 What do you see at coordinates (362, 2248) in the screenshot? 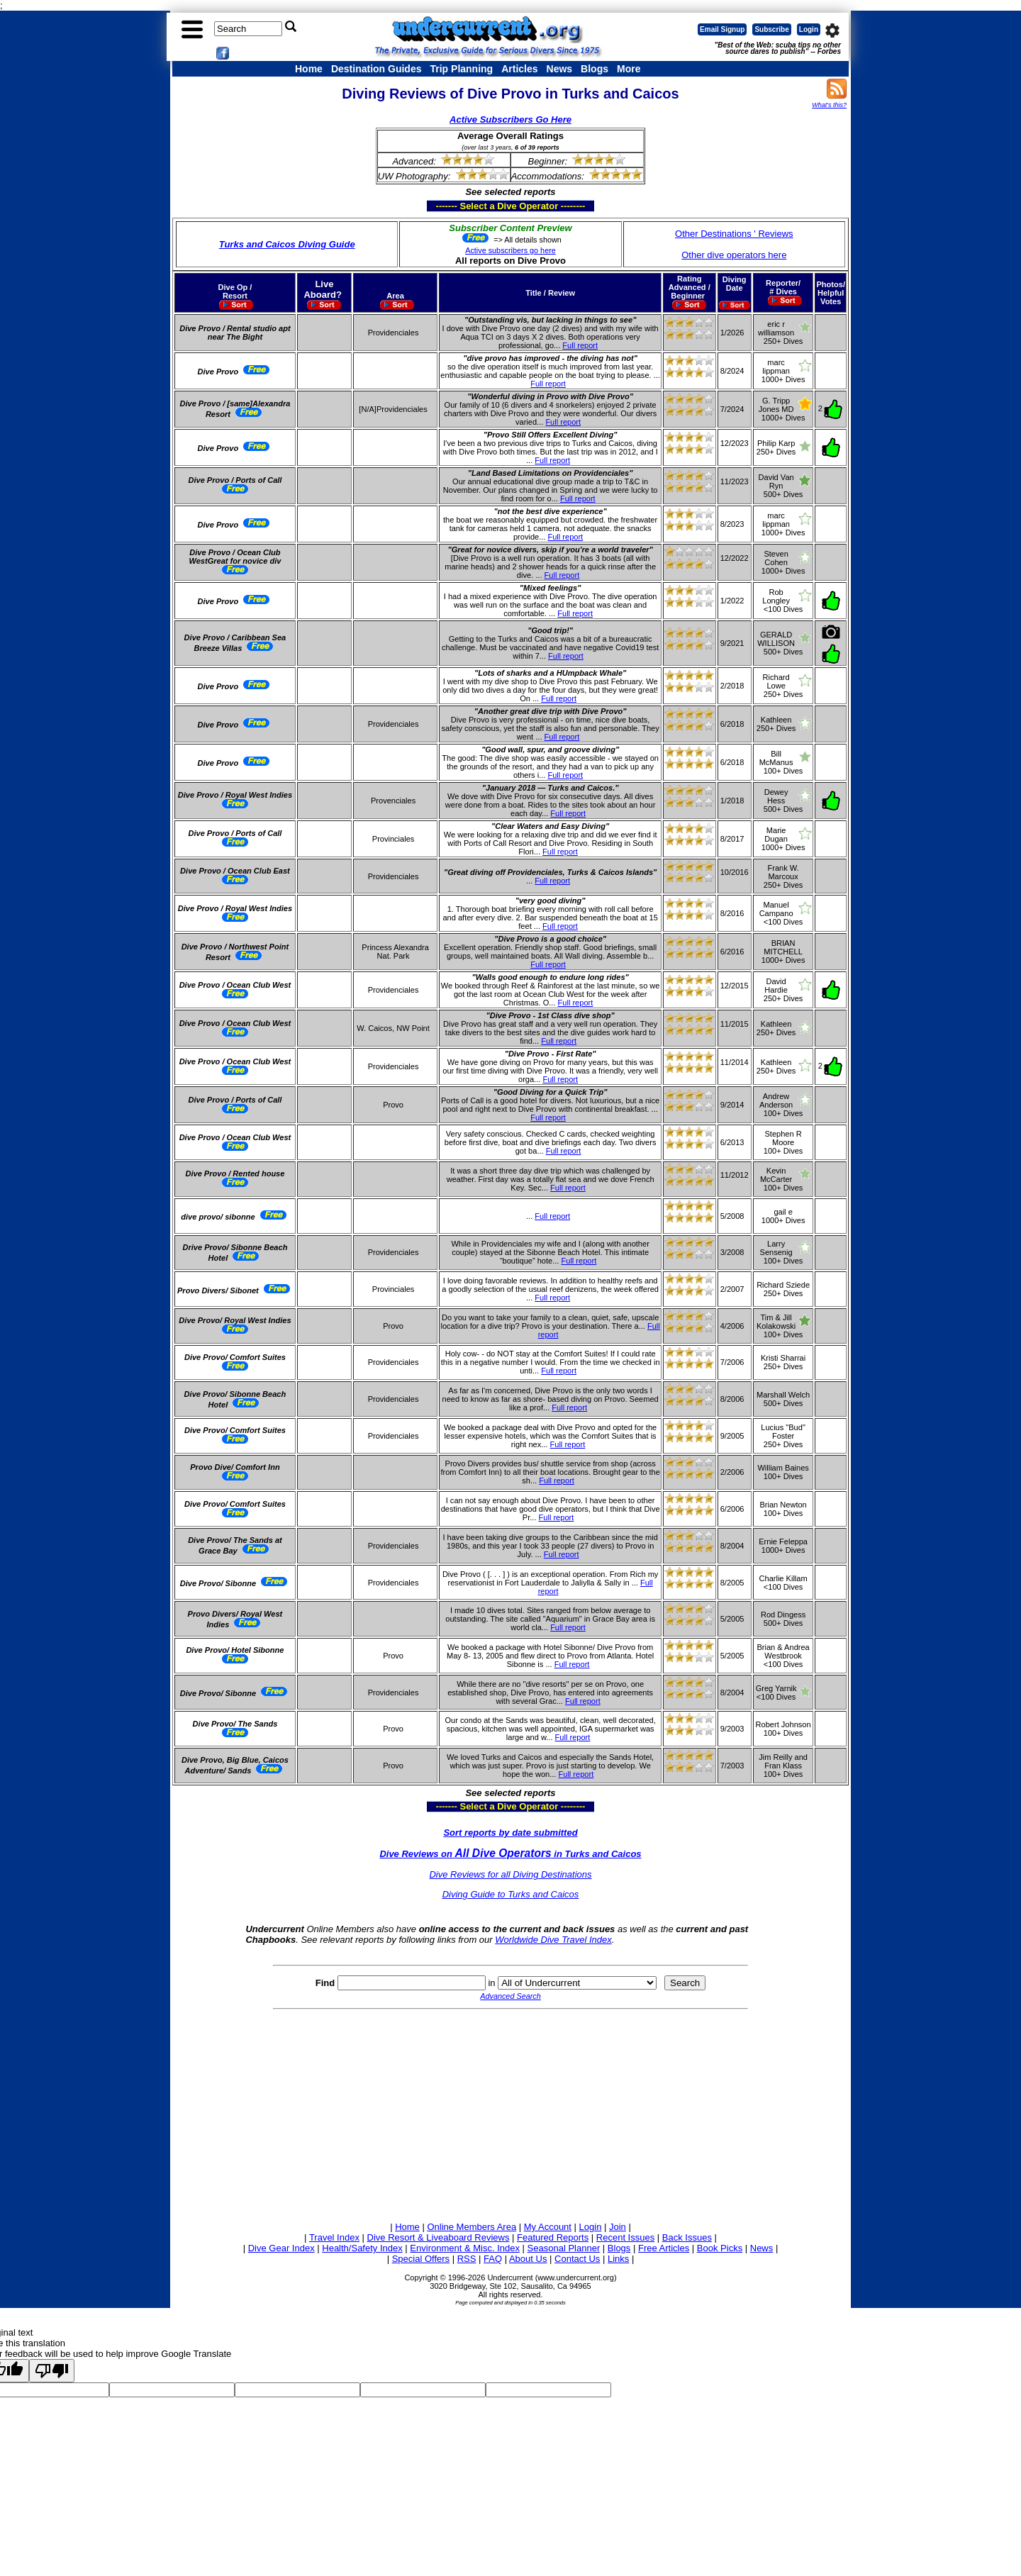
I see `Health/Safety Index` at bounding box center [362, 2248].